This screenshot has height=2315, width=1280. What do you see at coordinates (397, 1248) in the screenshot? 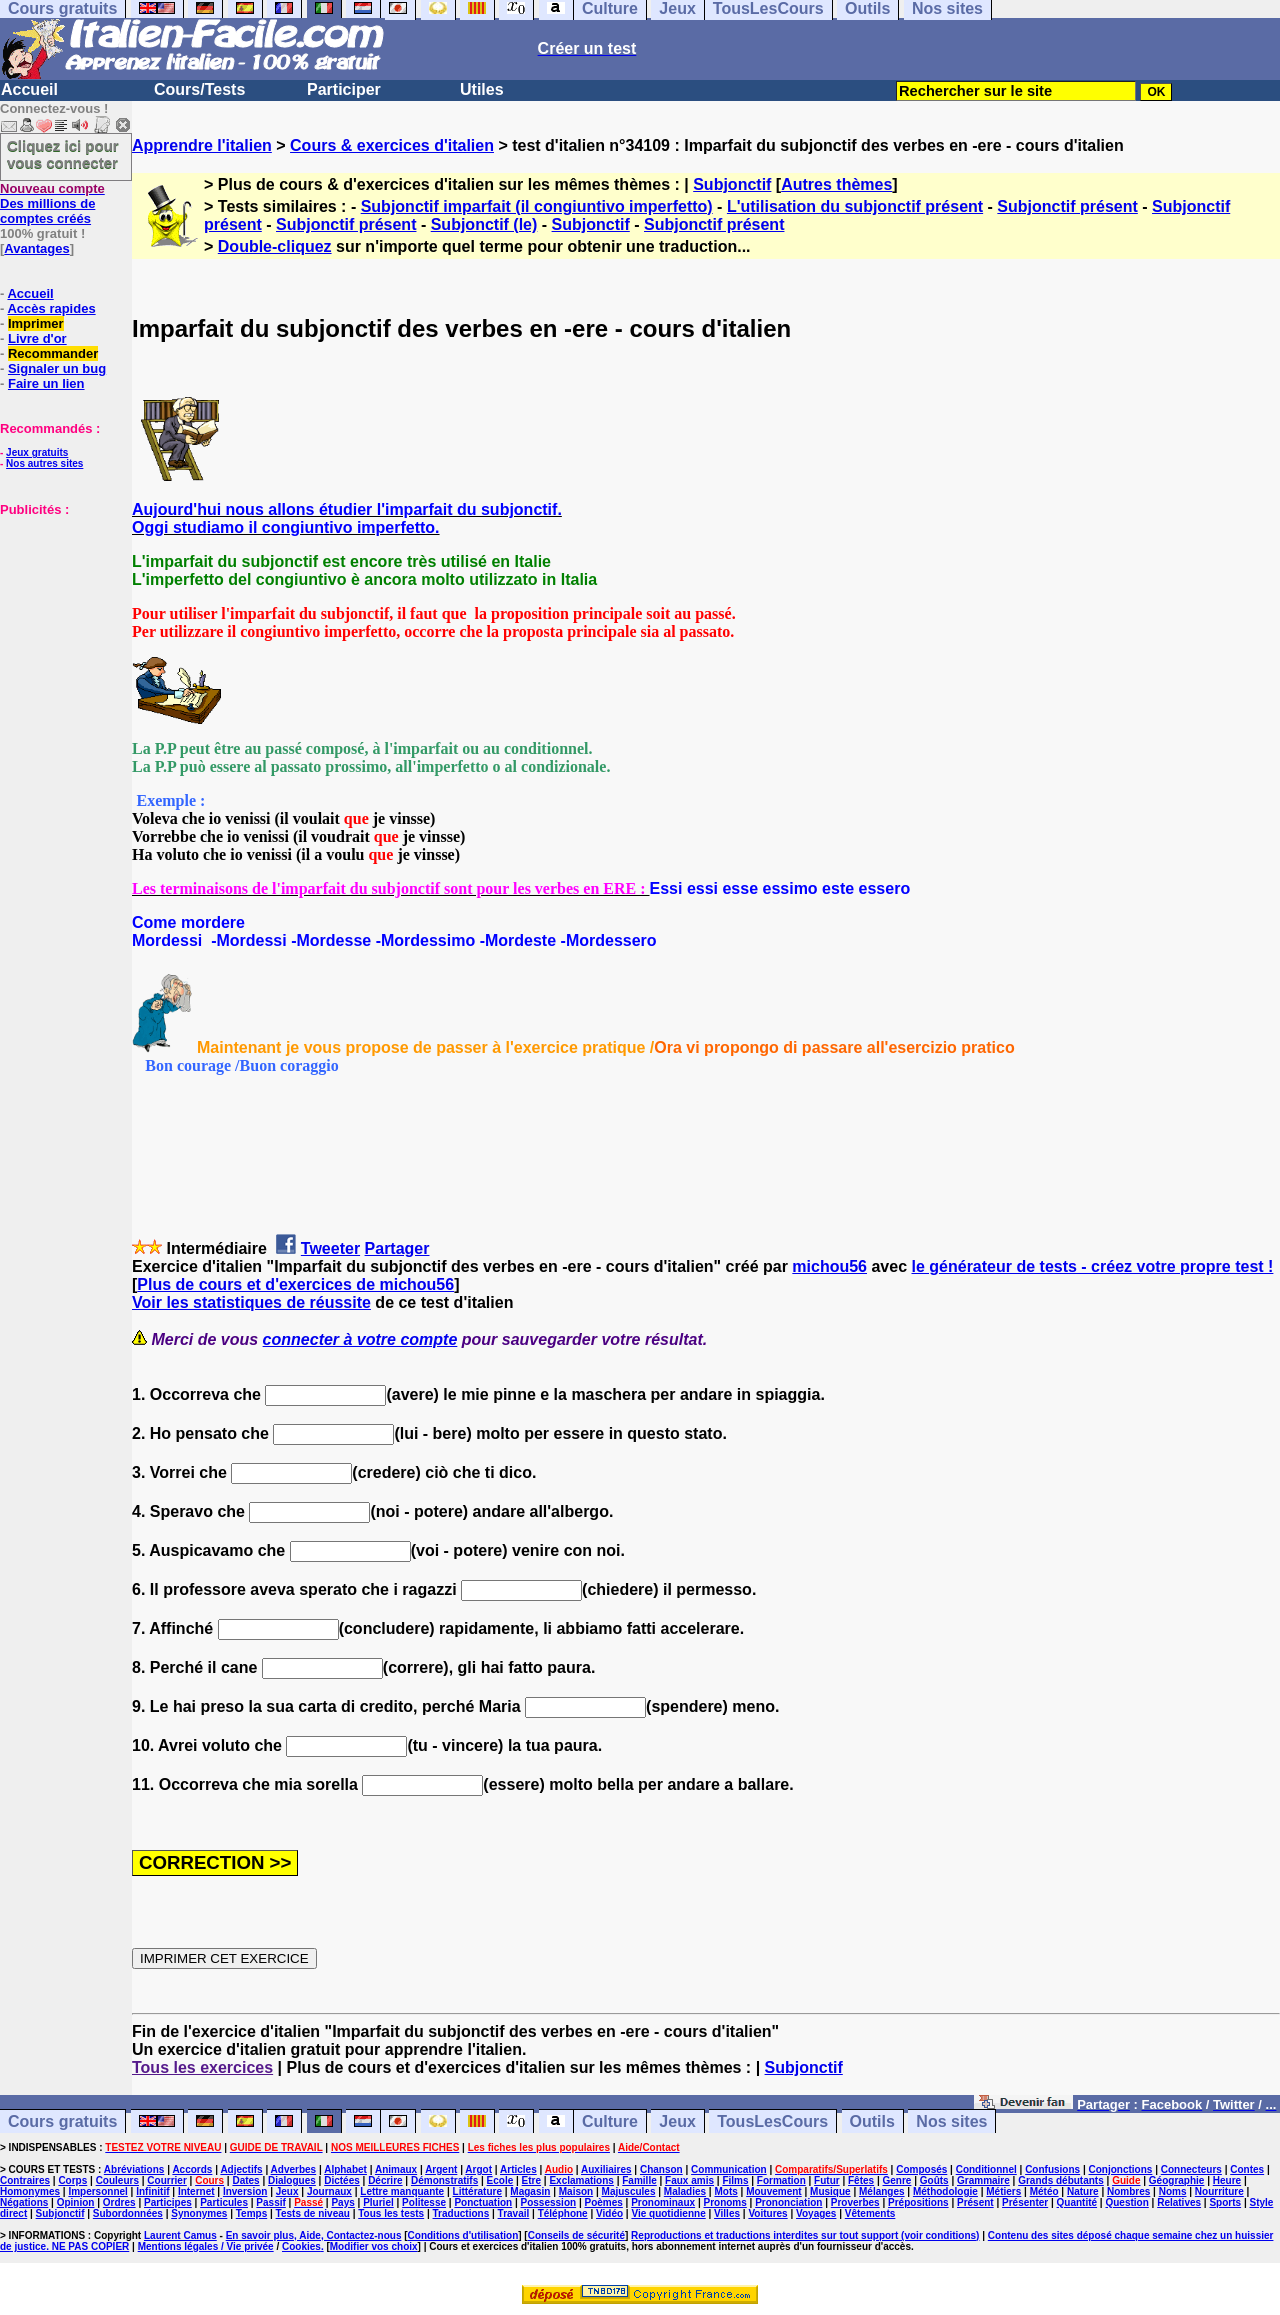
I see `Partager` at bounding box center [397, 1248].